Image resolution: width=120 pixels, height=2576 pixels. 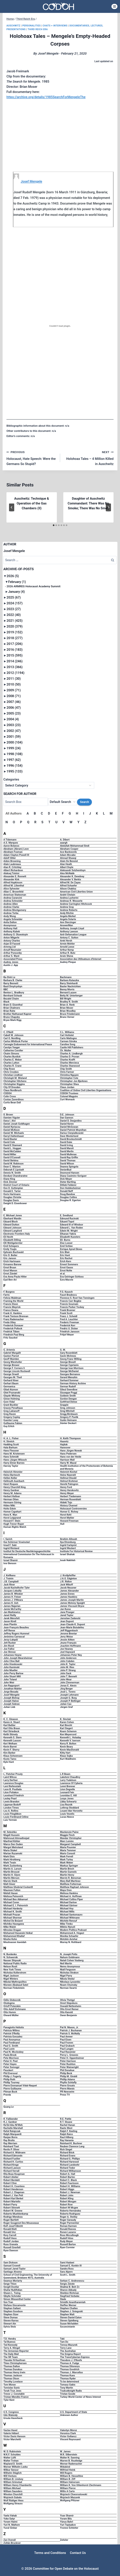 What do you see at coordinates (70, 2210) in the screenshot?
I see `Roberto Hernández` at bounding box center [70, 2210].